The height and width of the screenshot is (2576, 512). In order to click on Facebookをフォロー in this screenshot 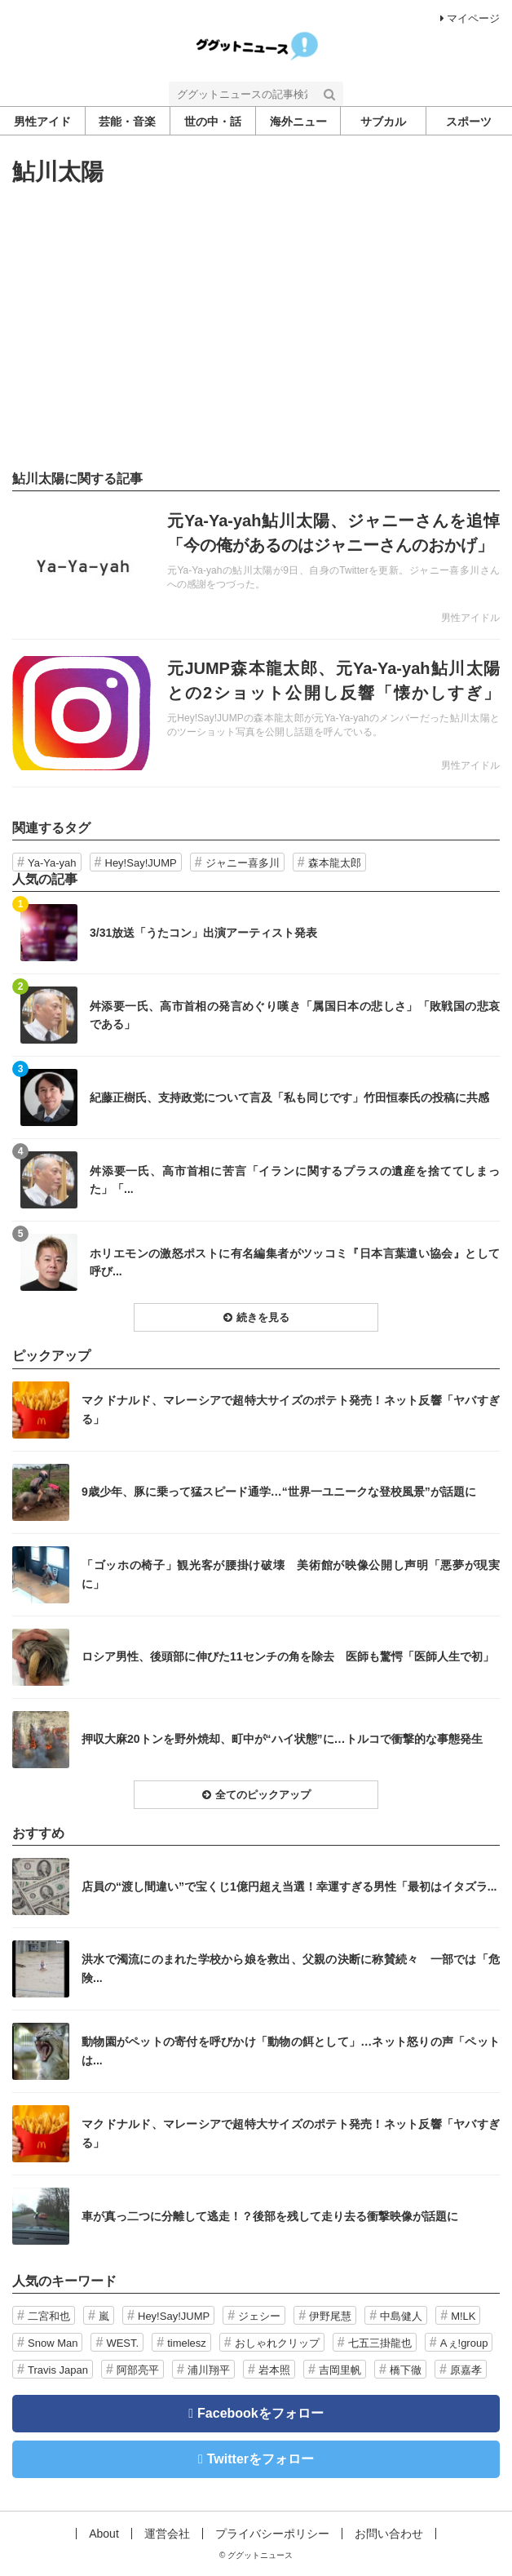, I will do `click(260, 2413)`.